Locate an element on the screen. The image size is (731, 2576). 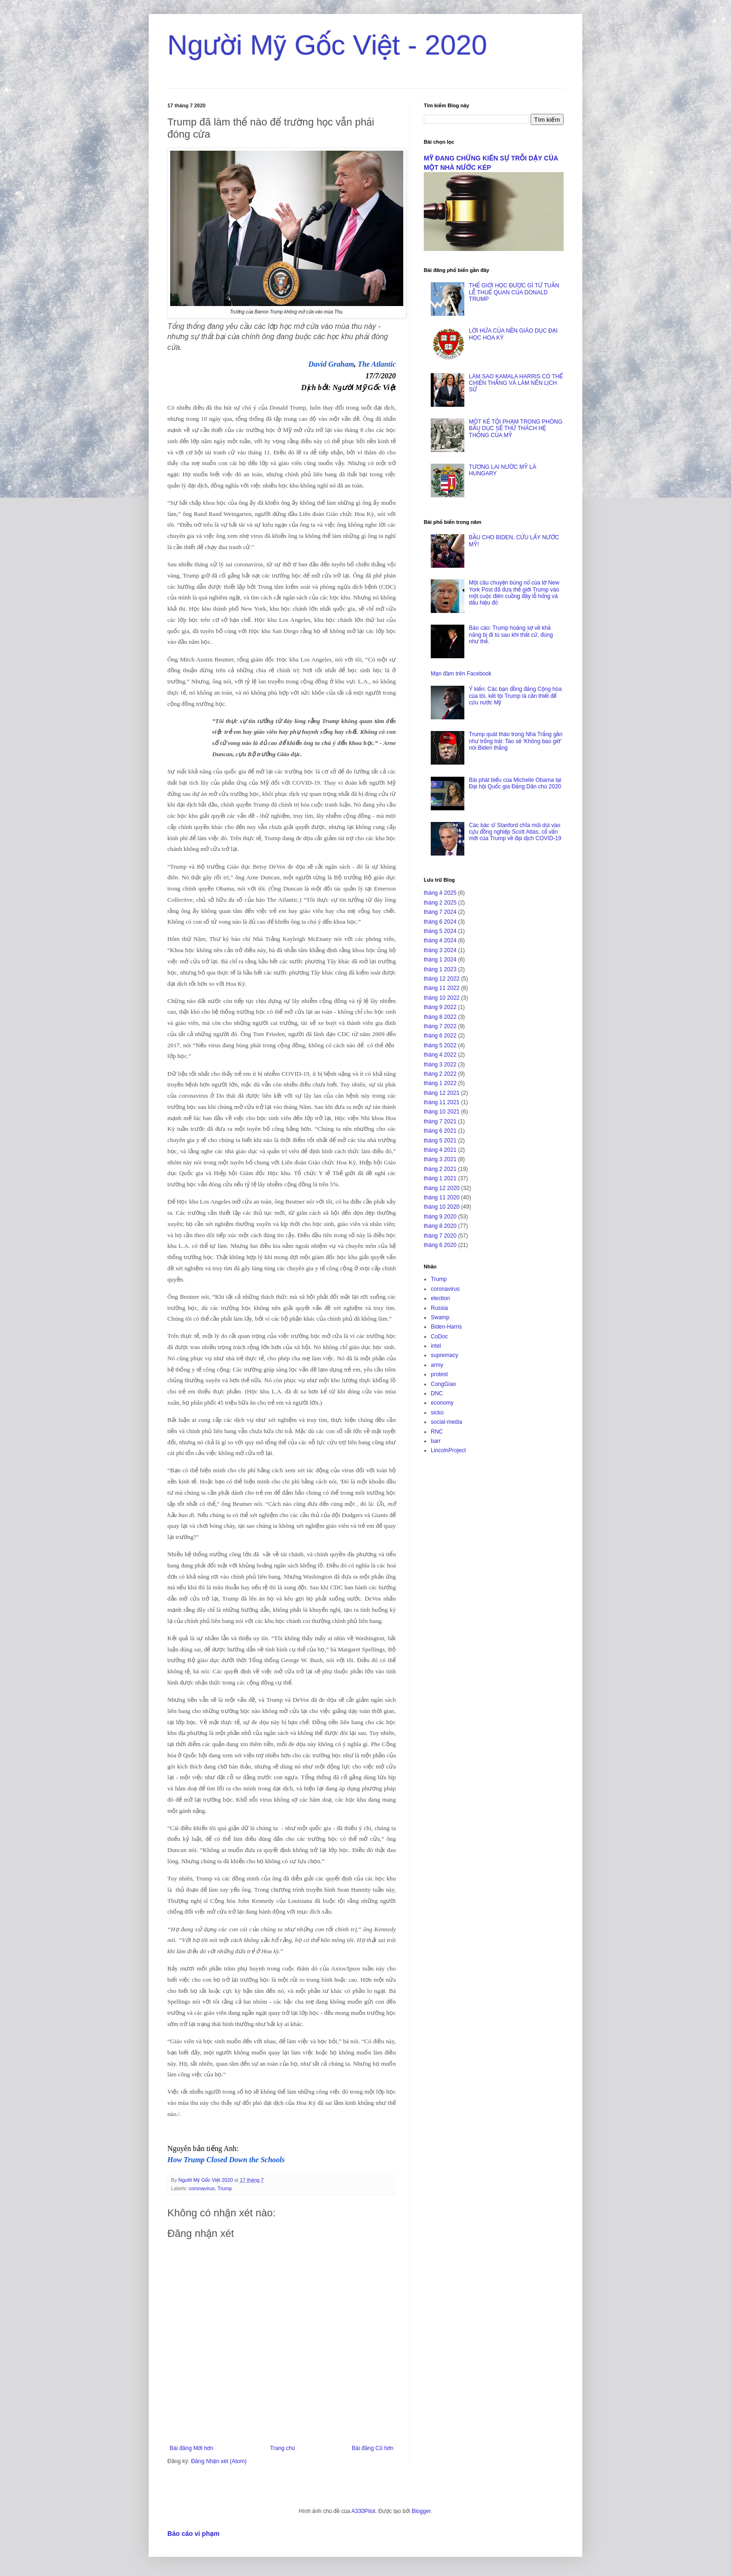
Swamp is located at coordinates (440, 1317).